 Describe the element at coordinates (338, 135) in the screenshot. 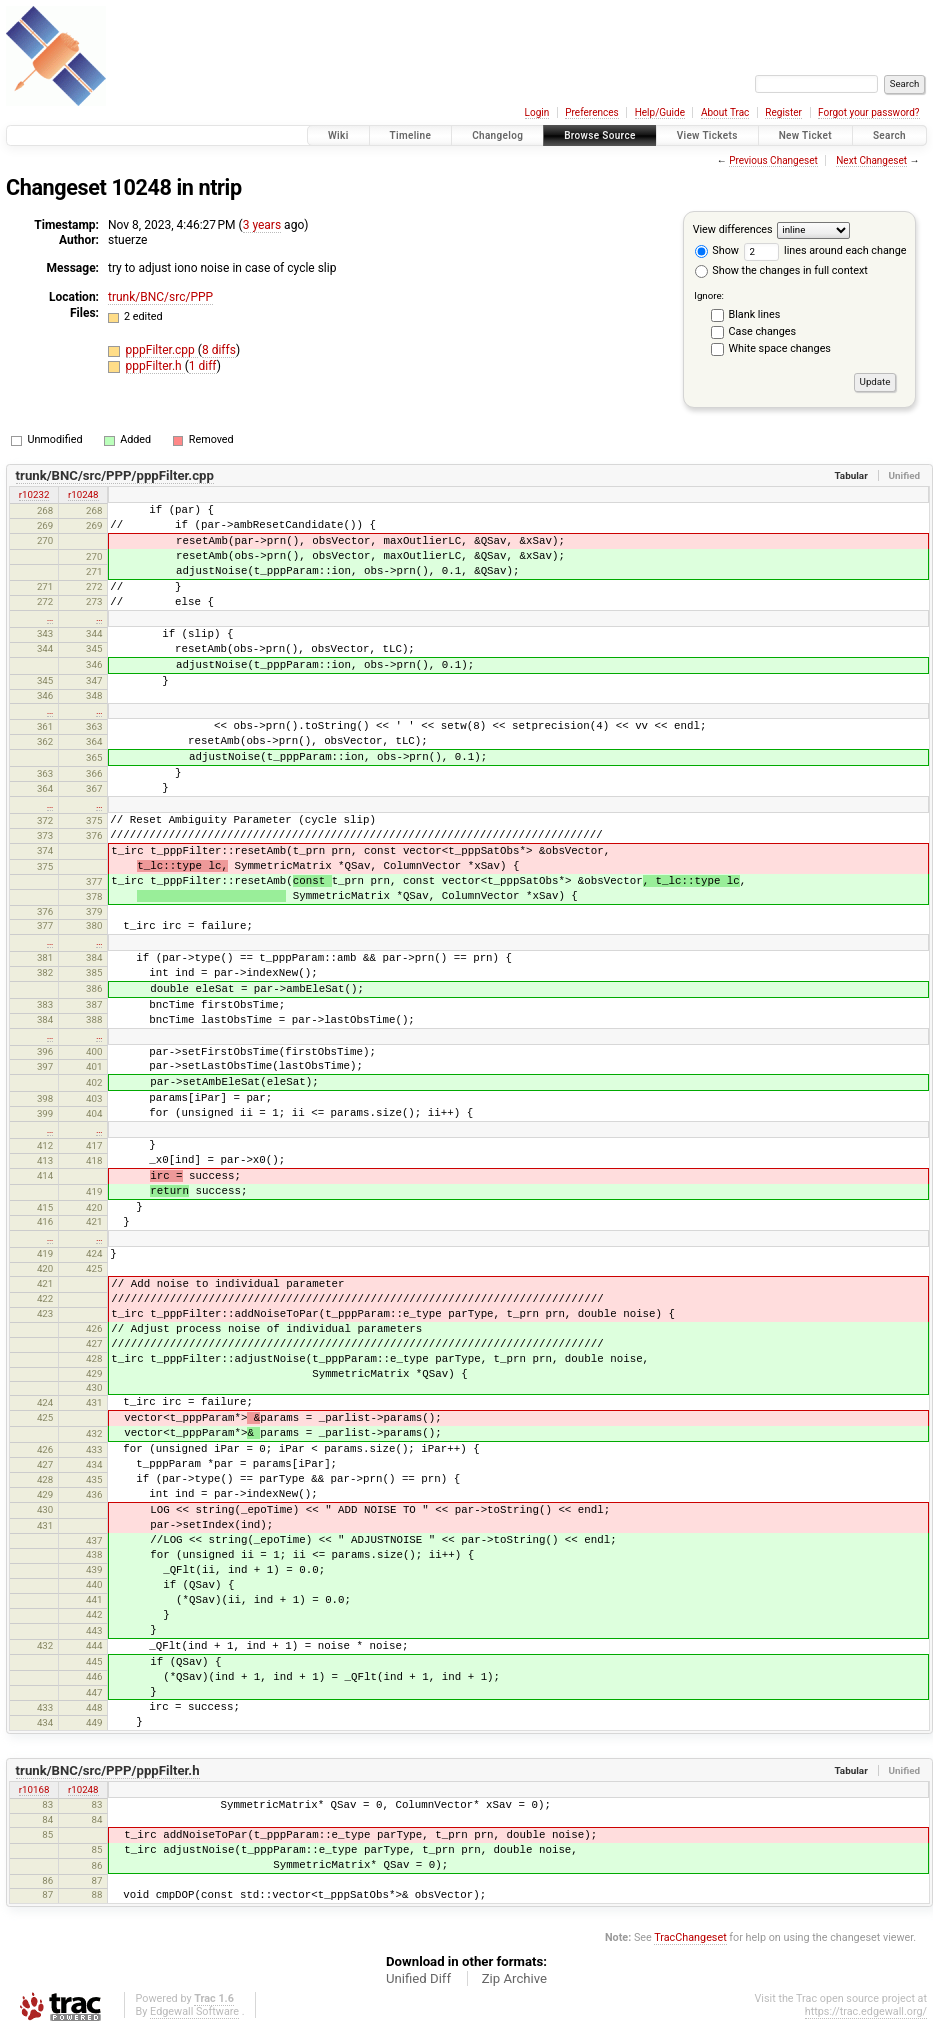

I see `Wiki` at that location.